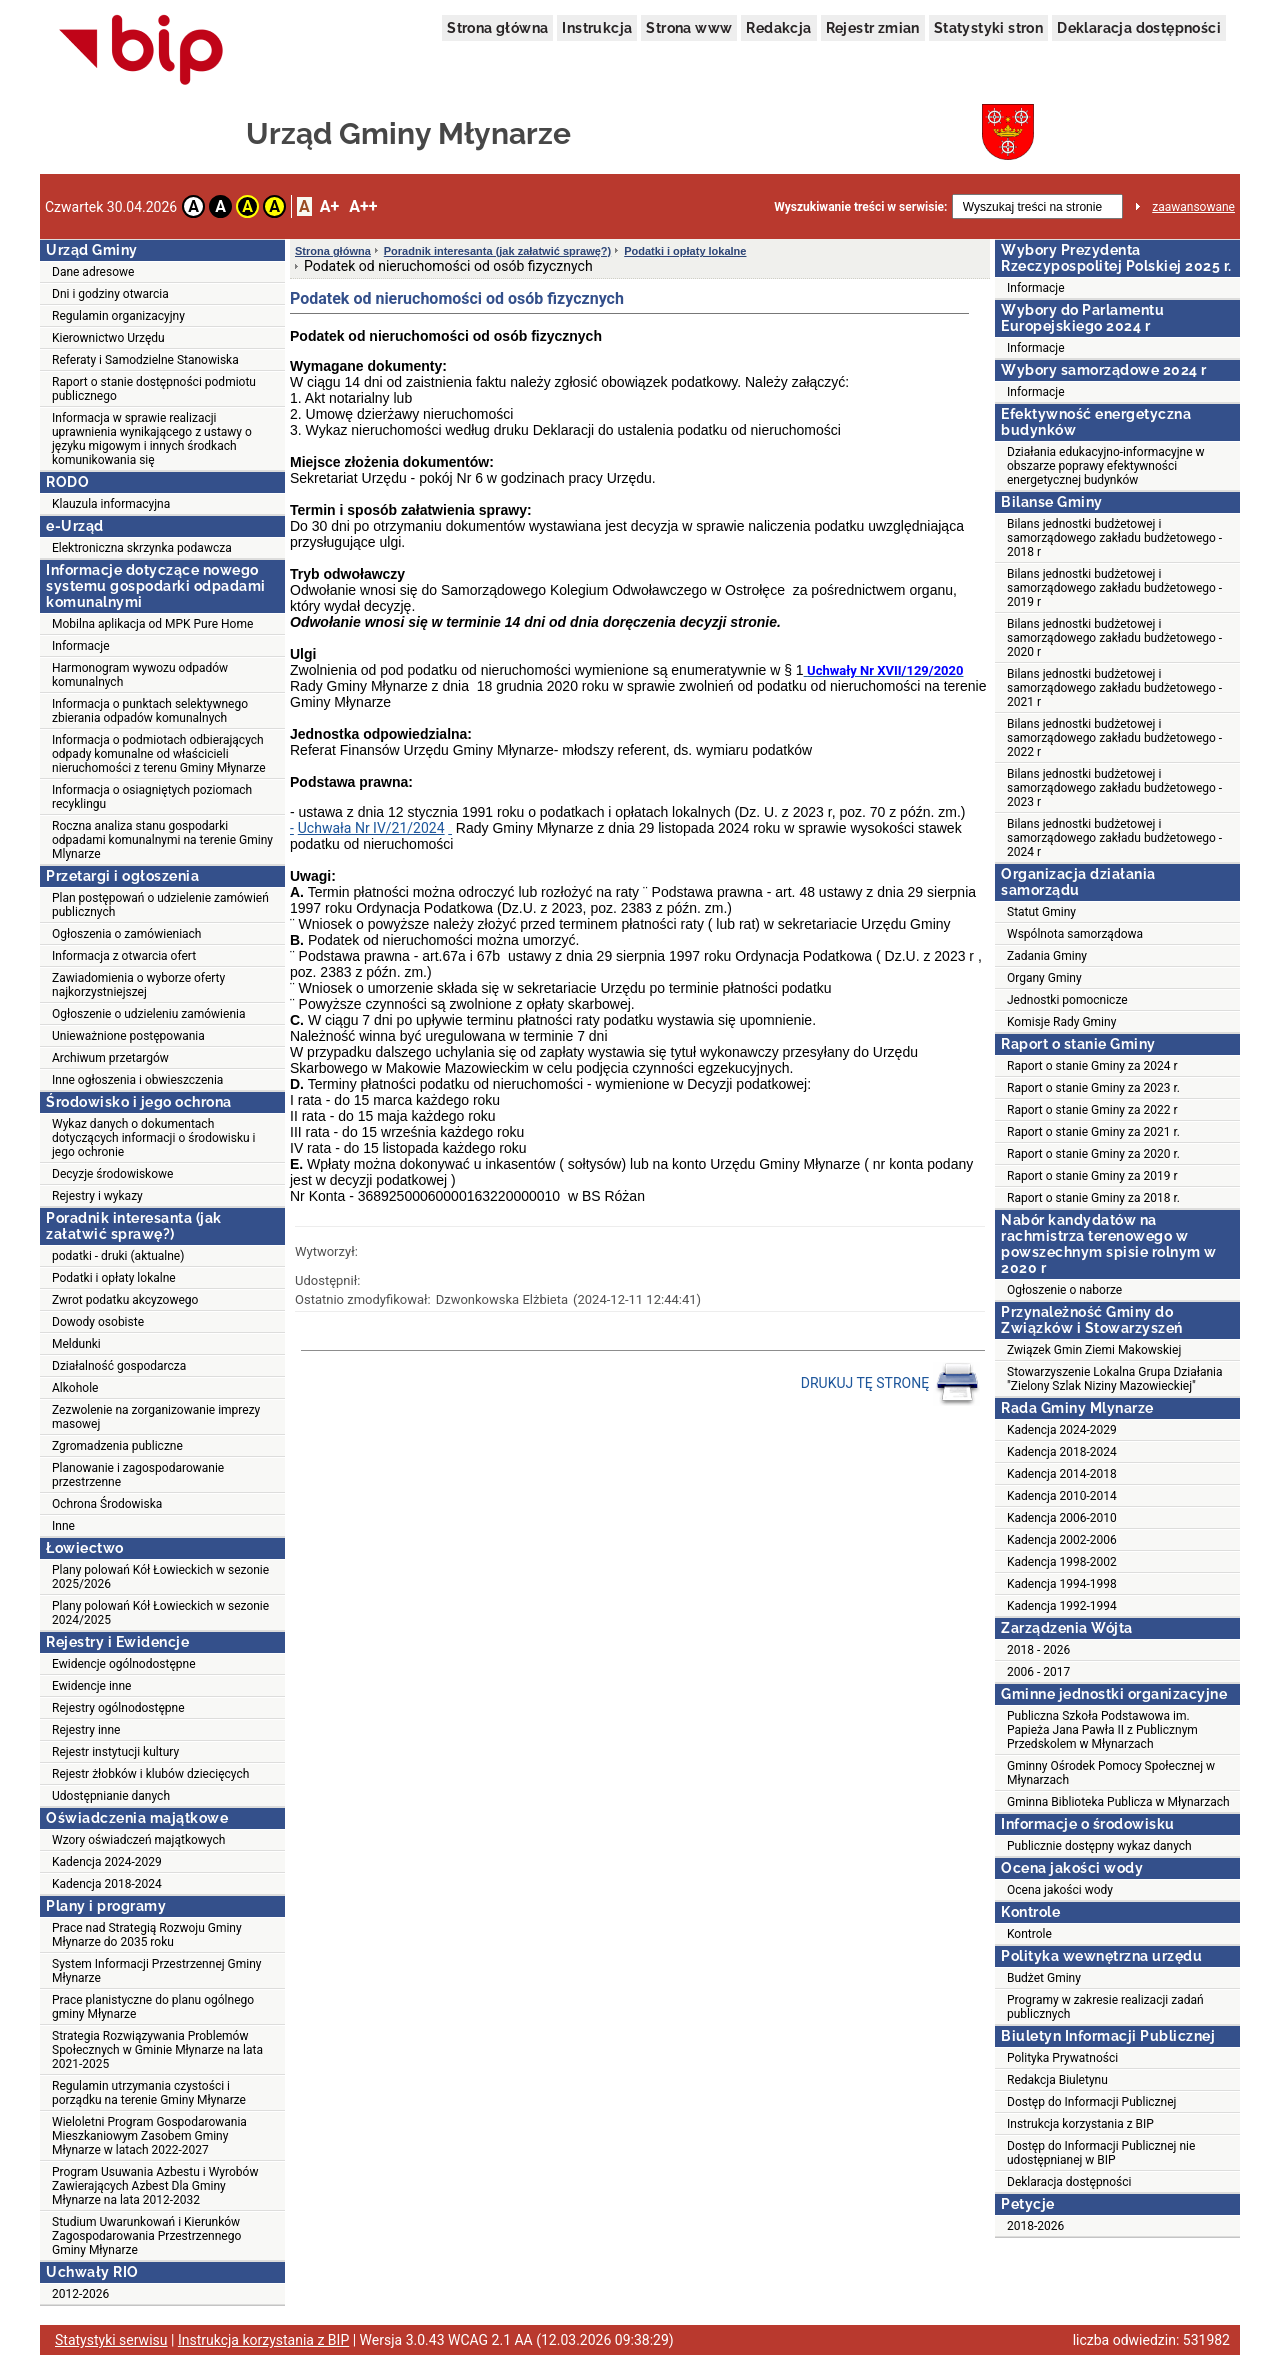  Describe the element at coordinates (1114, 638) in the screenshot. I see `Bilans jednostki budżetowej i samorządowego zakładu budżetowego - 2020 r` at that location.